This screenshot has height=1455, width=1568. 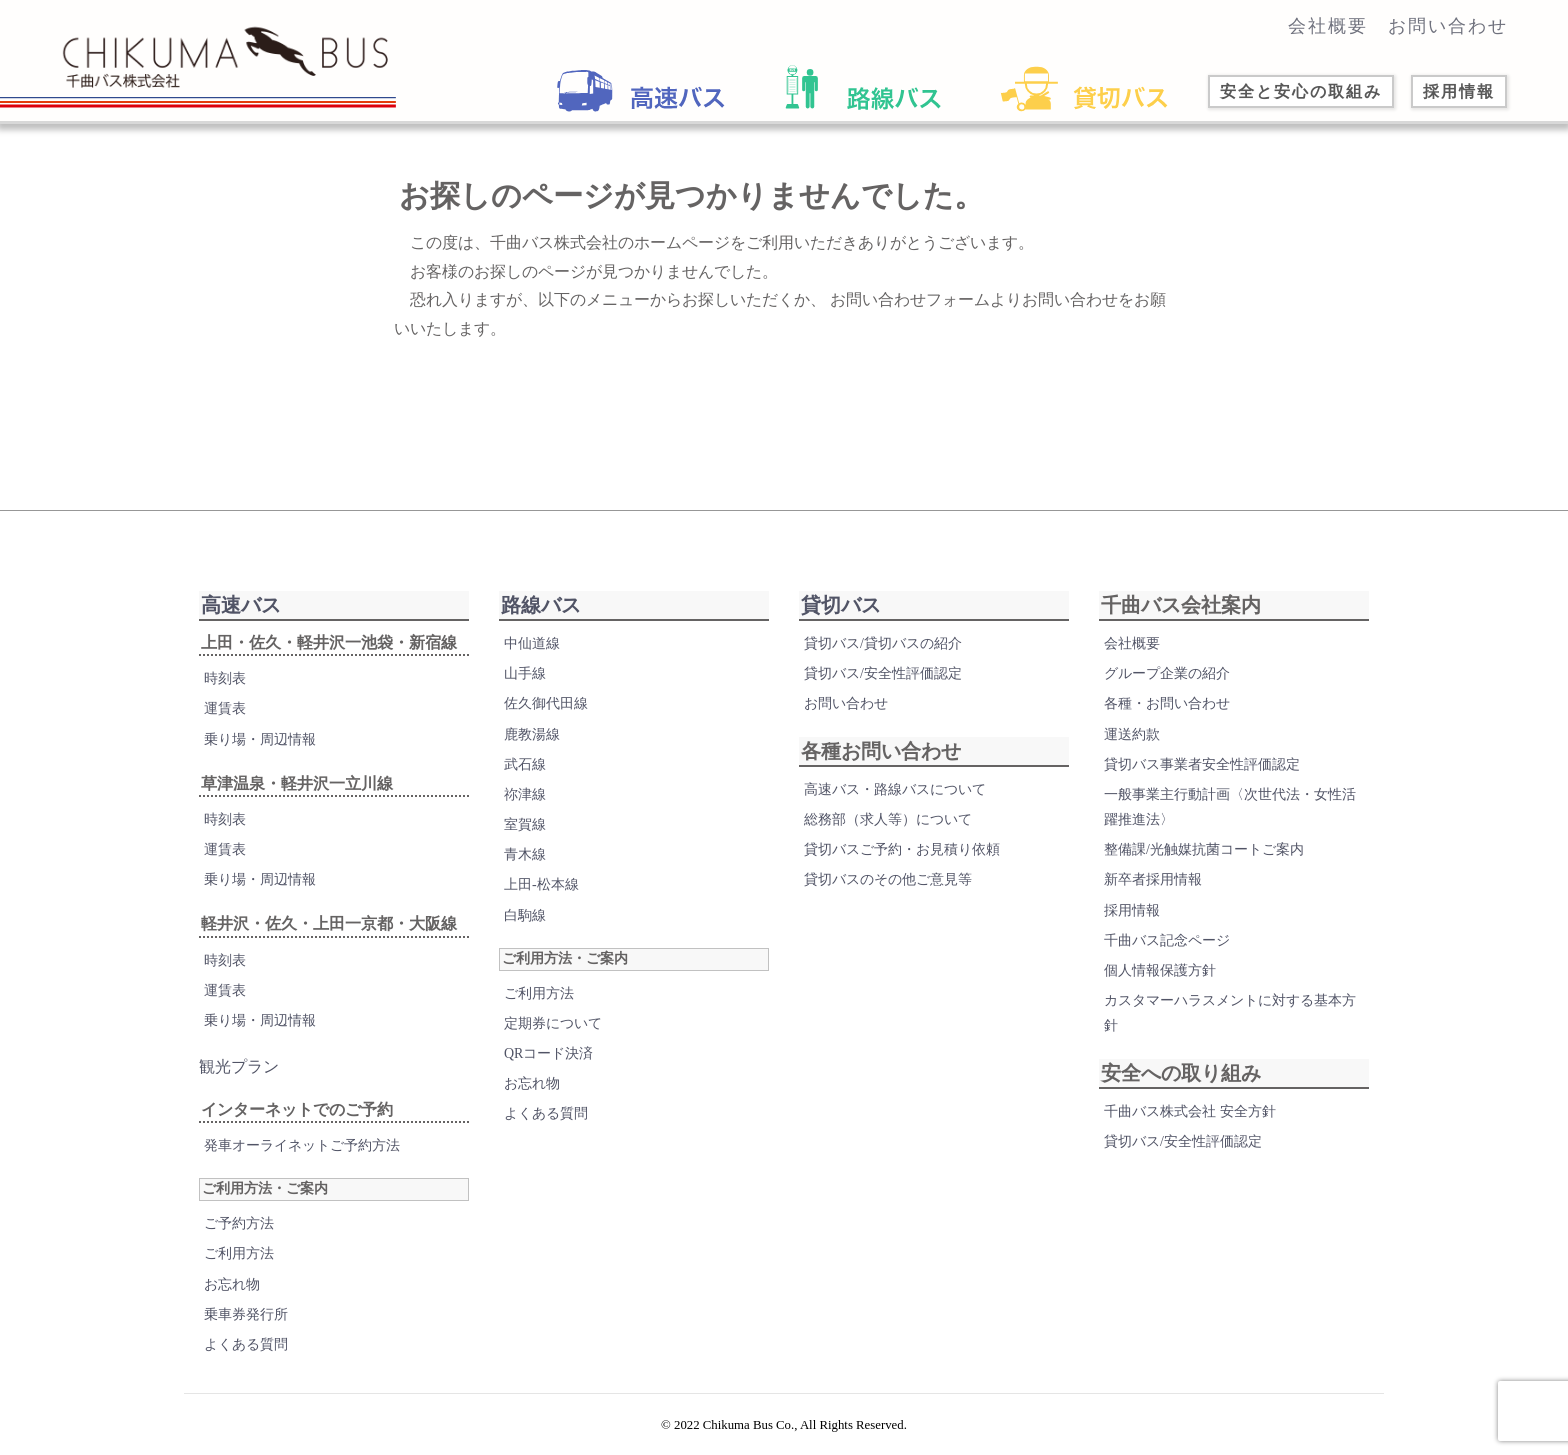 I want to click on 採用情報, so click(x=1132, y=910).